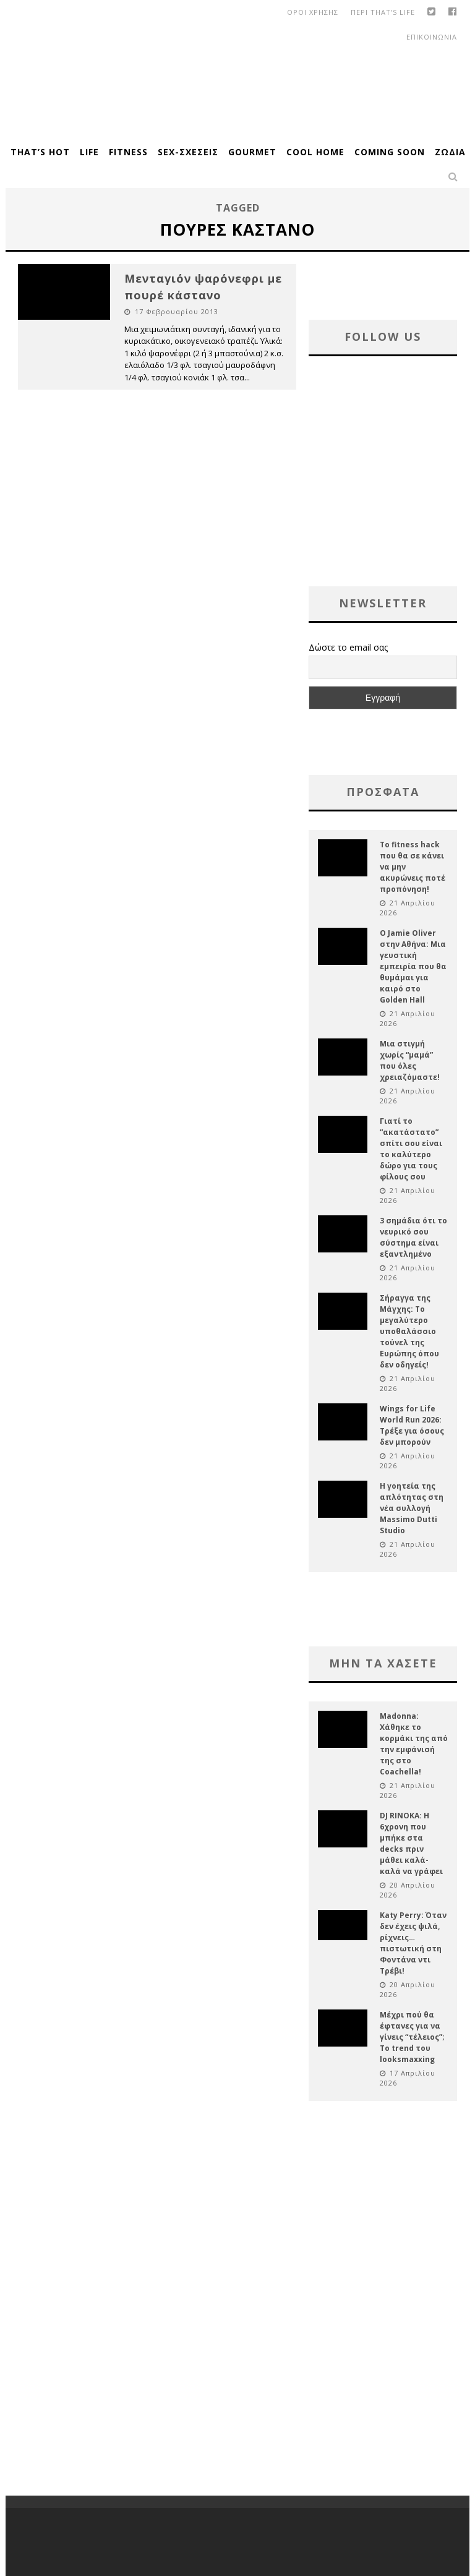 The image size is (475, 2576). I want to click on οροι χρησης, so click(312, 12).